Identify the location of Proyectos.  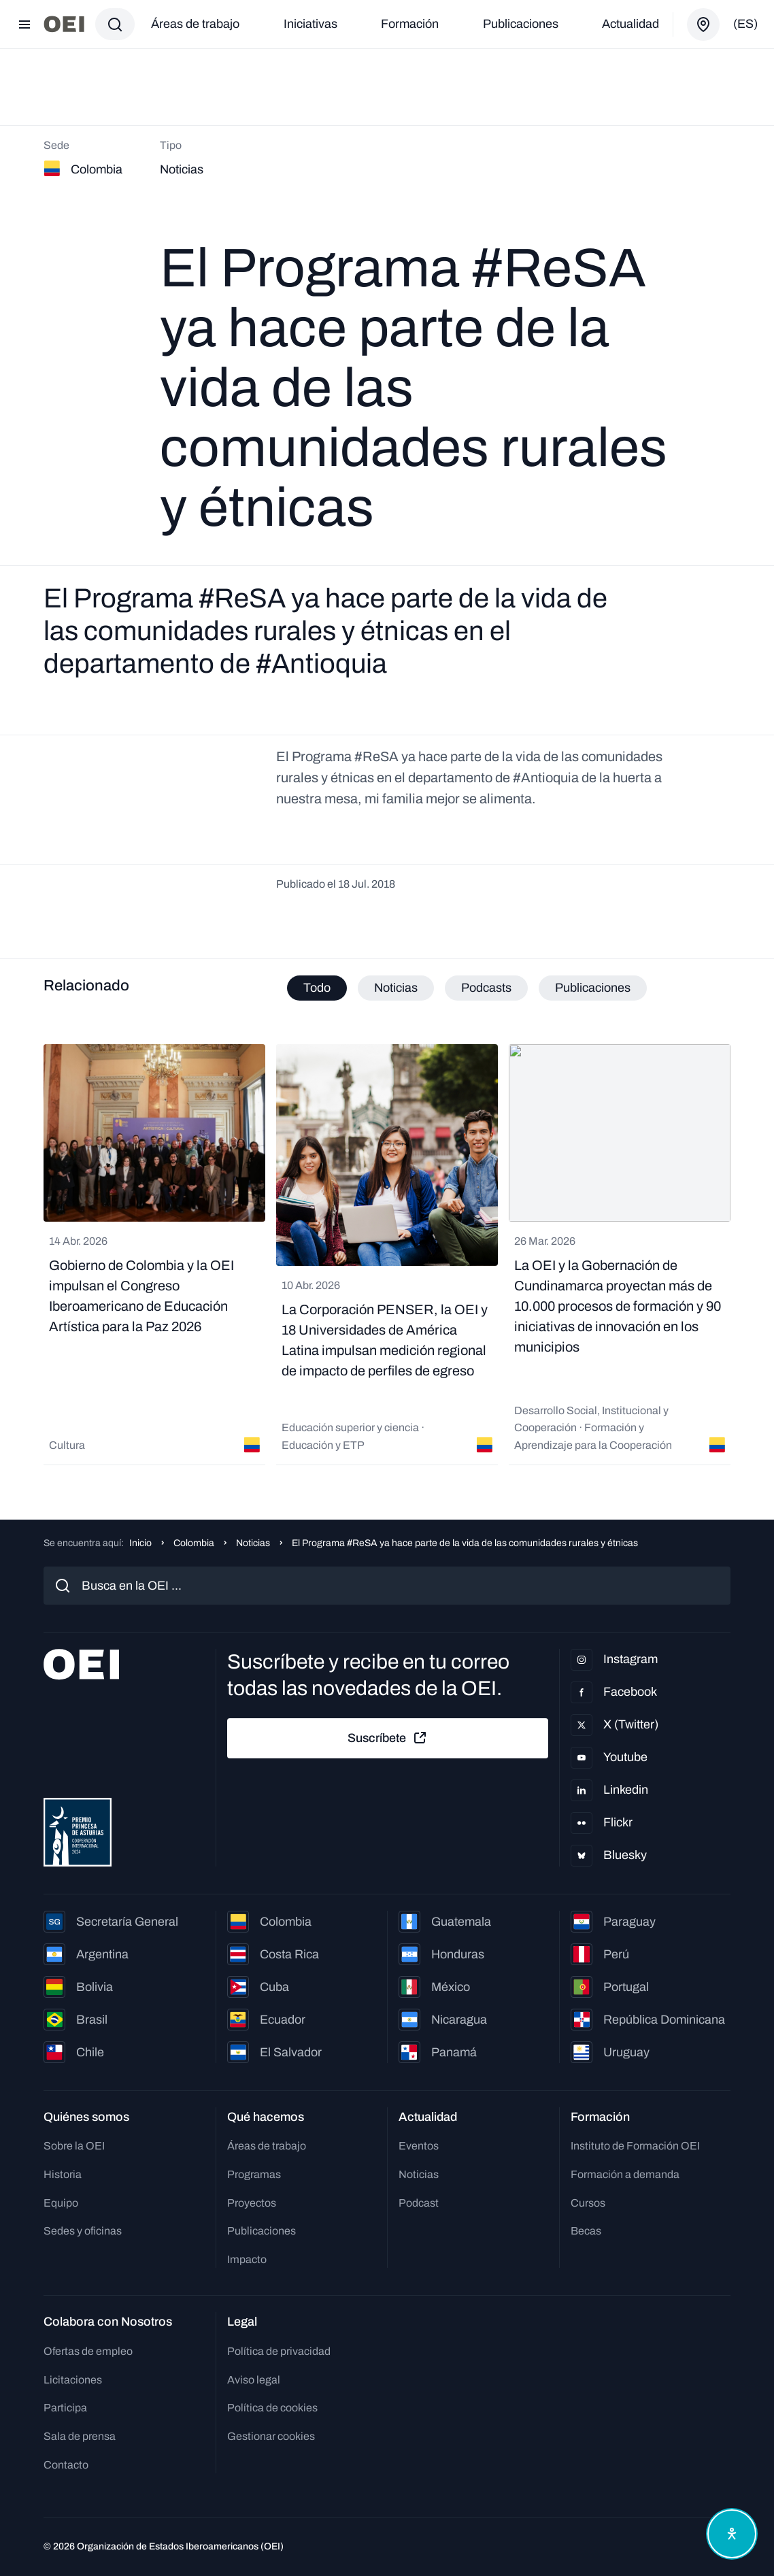
(251, 2203).